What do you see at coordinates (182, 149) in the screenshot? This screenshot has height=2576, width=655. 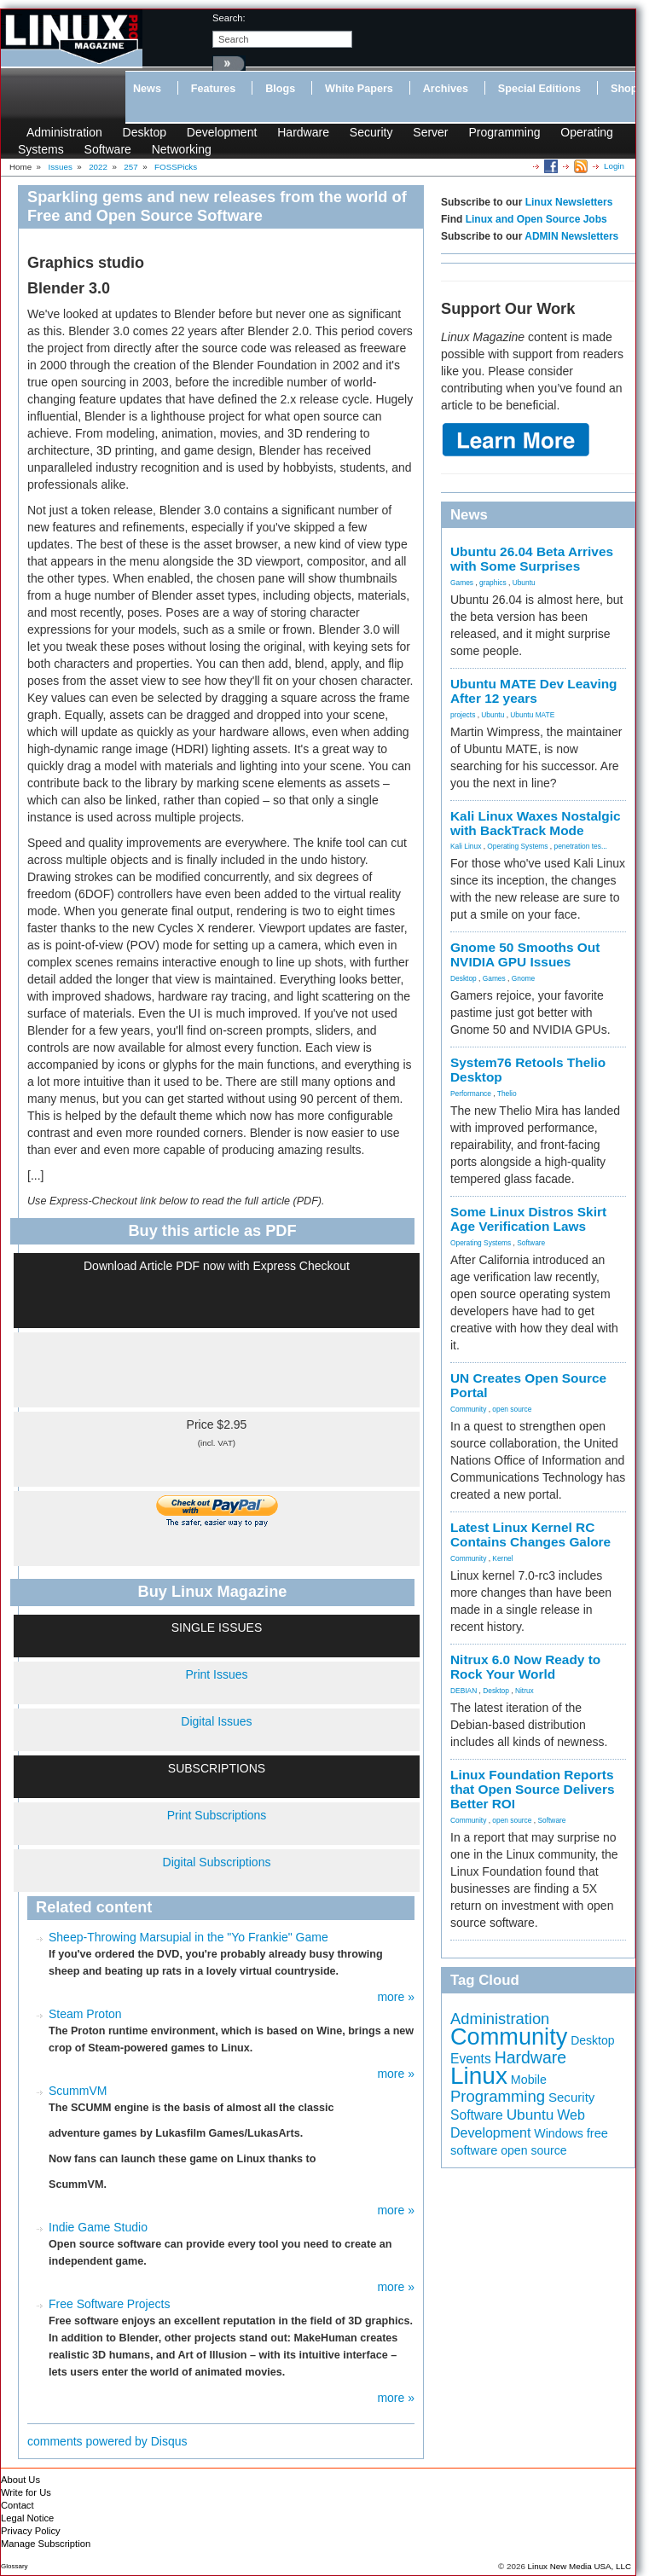 I see `Networking` at bounding box center [182, 149].